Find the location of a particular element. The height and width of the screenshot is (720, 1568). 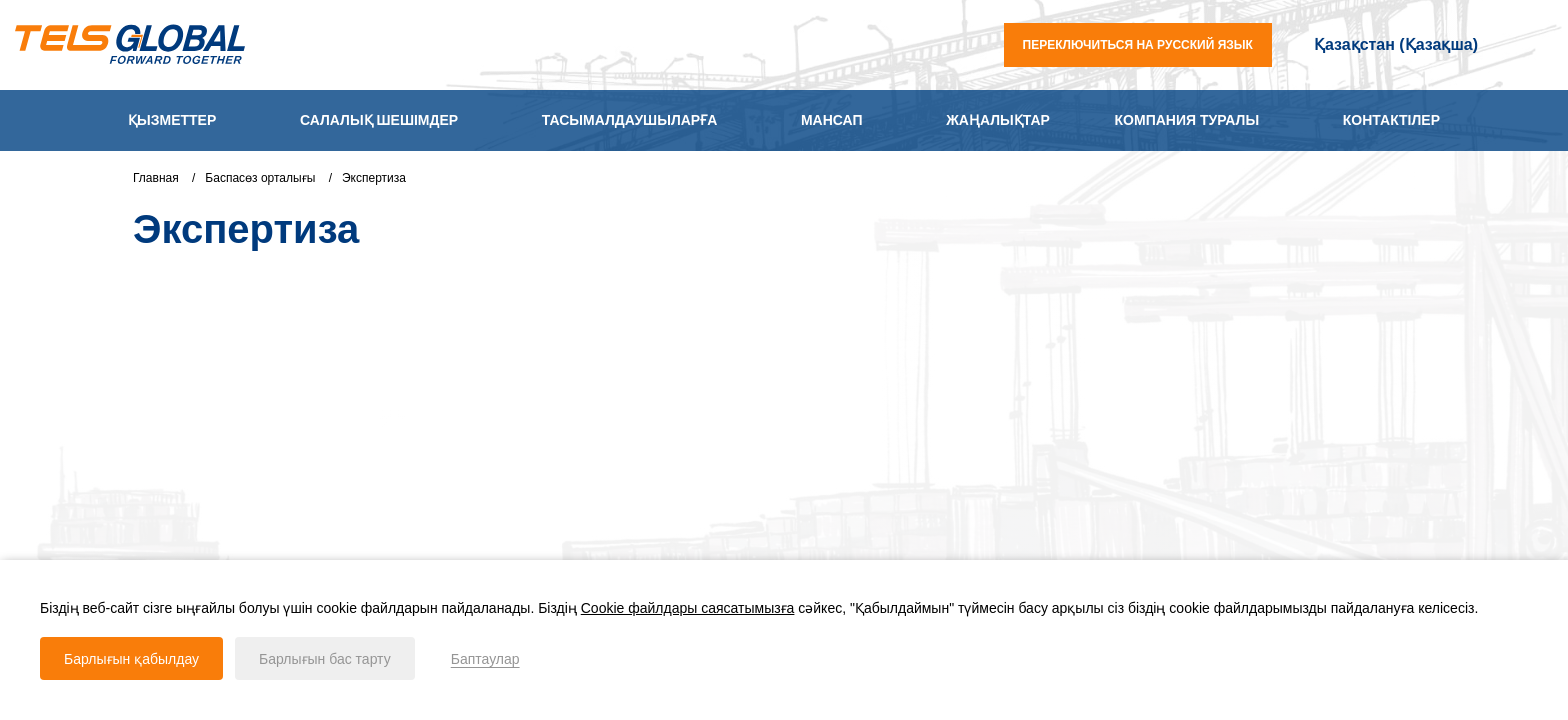

переключиться на русский язык is located at coordinates (1138, 45).